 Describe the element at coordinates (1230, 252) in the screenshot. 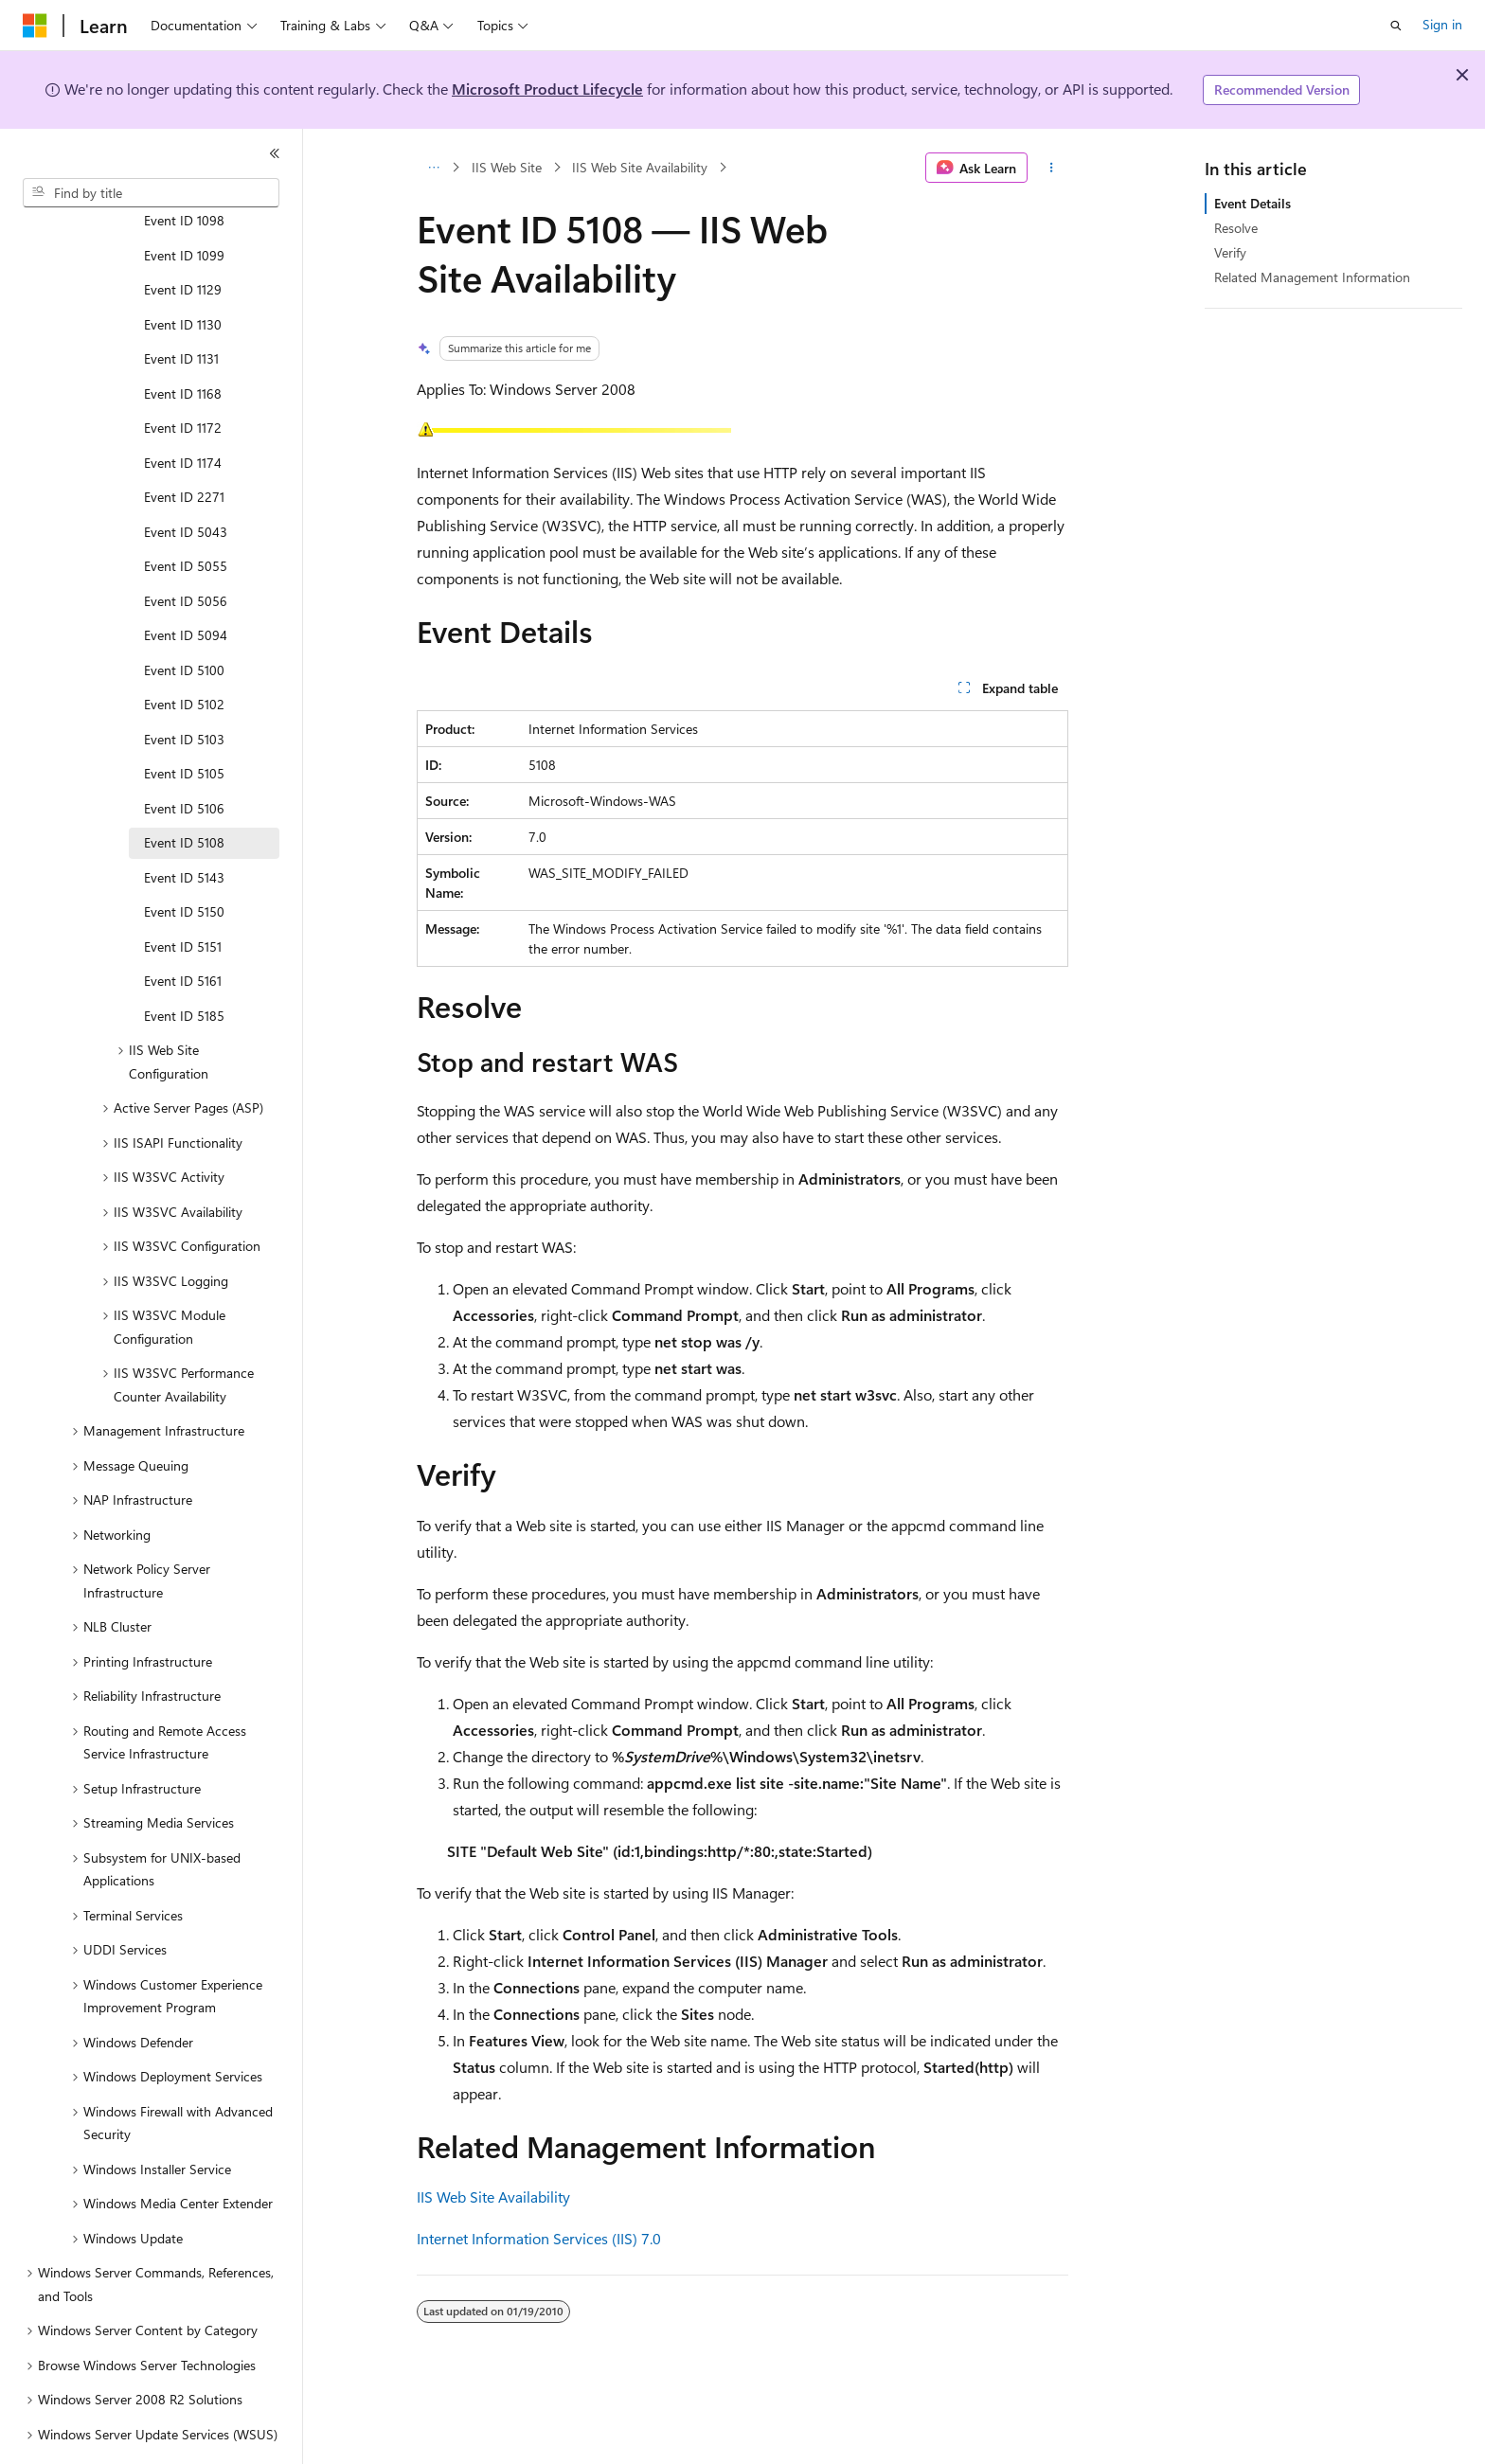

I see `Verify` at that location.